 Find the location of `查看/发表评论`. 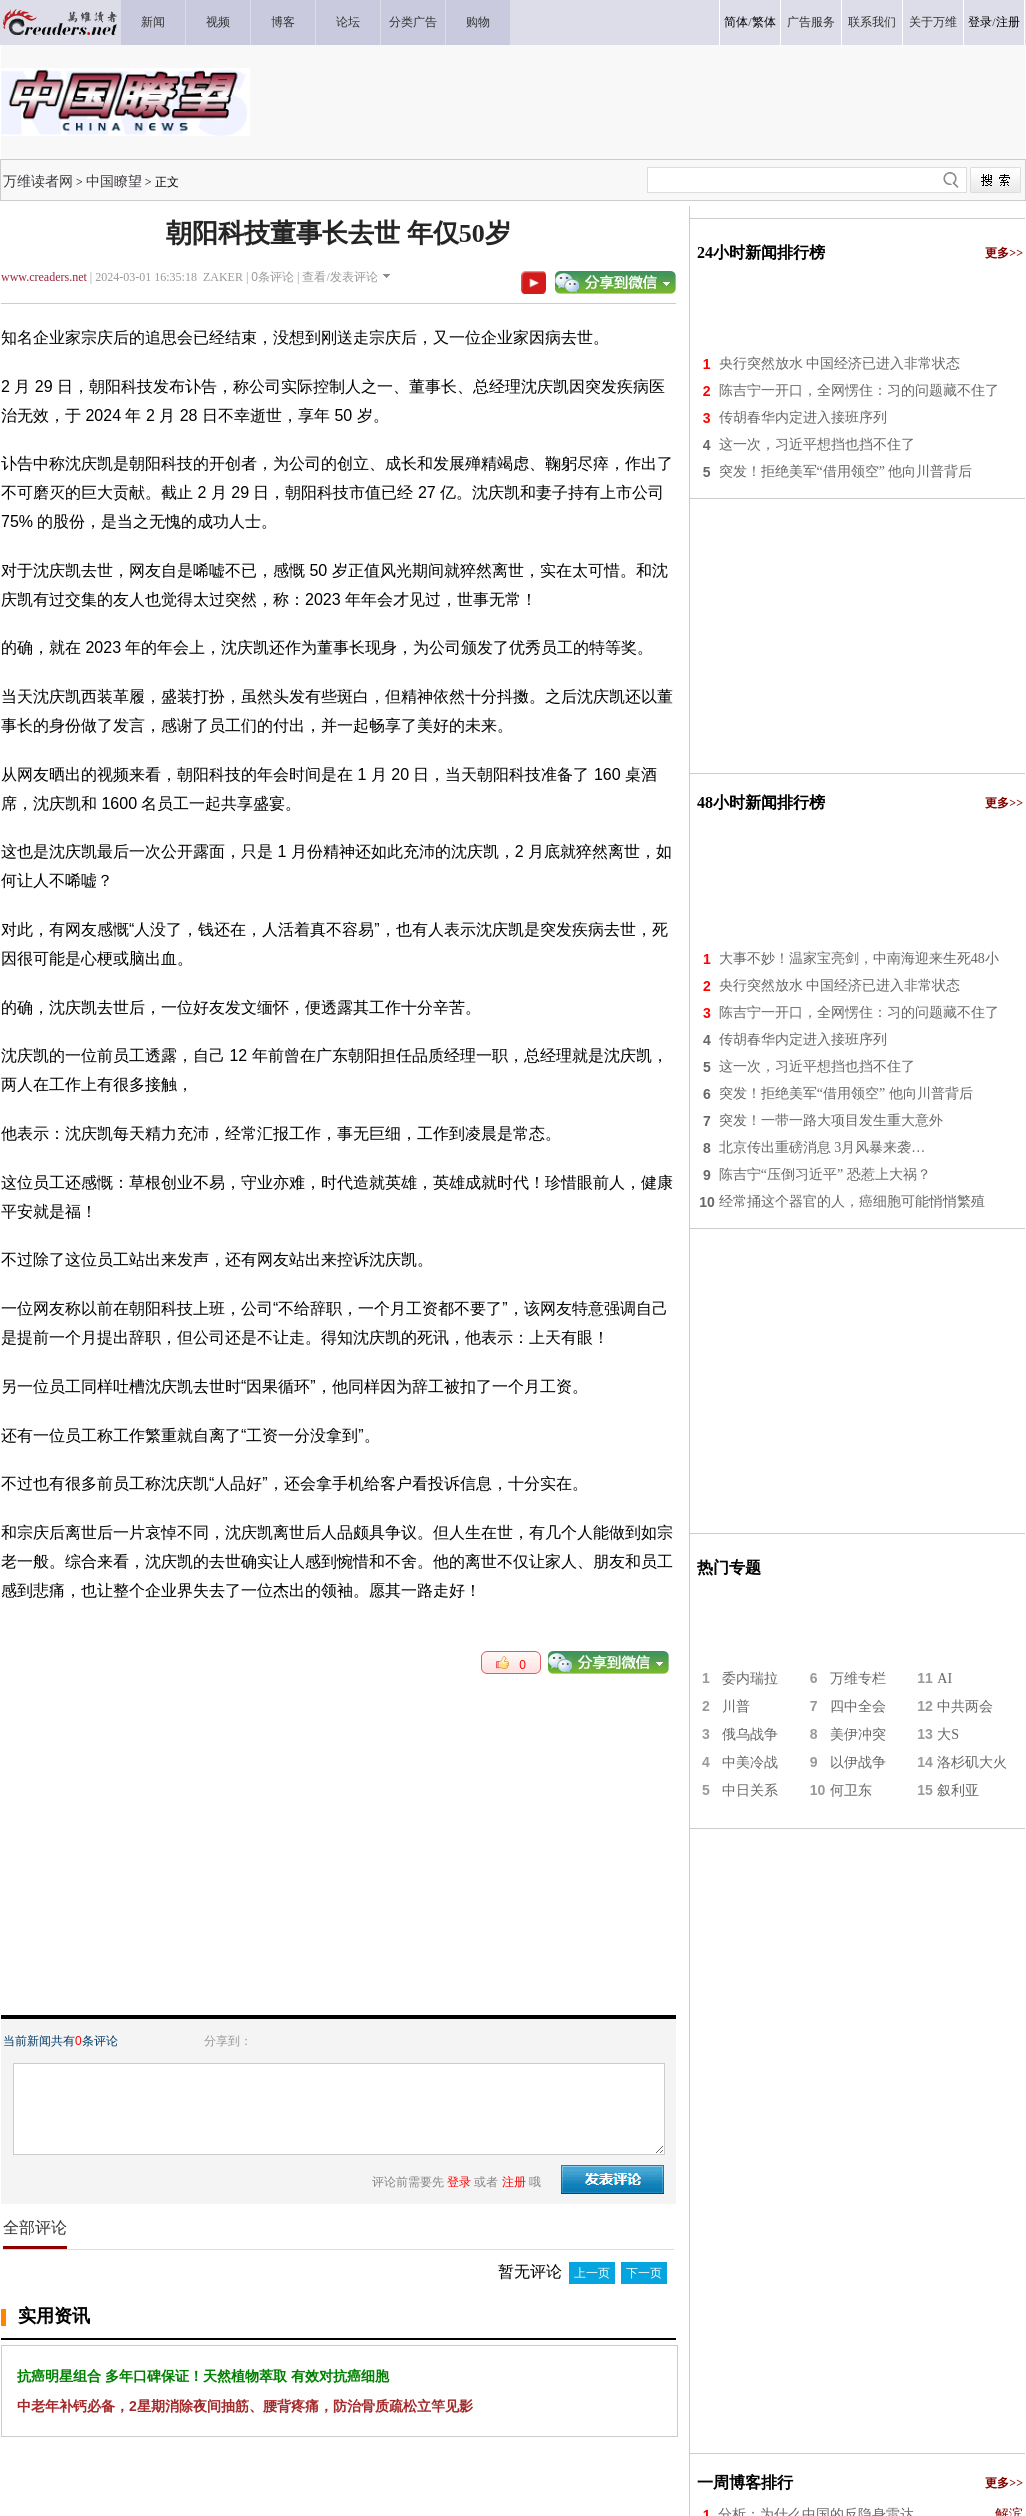

查看/发表评论 is located at coordinates (339, 277).